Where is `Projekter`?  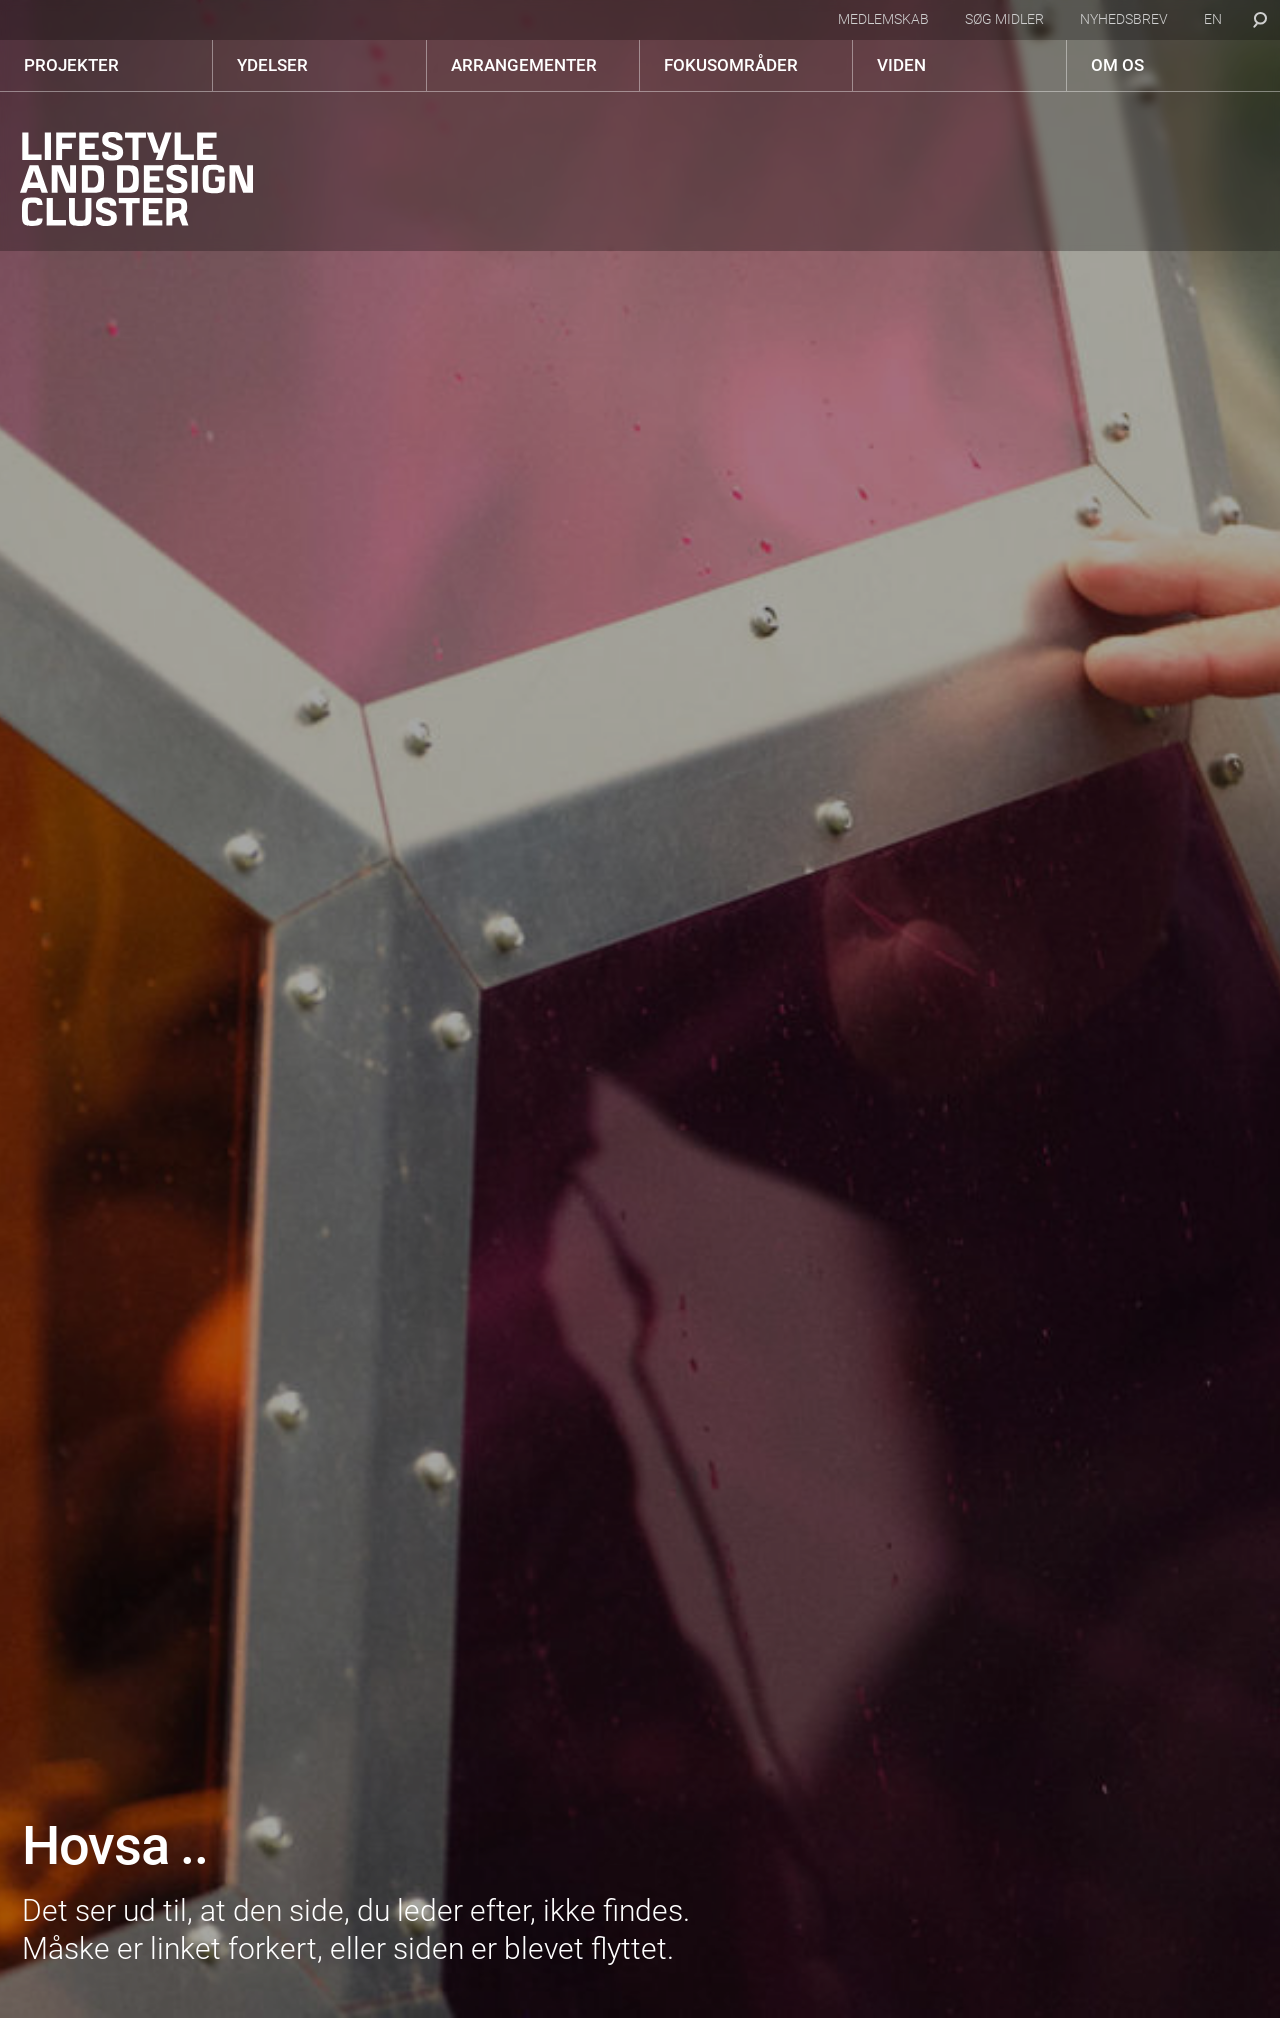 Projekter is located at coordinates (71, 65).